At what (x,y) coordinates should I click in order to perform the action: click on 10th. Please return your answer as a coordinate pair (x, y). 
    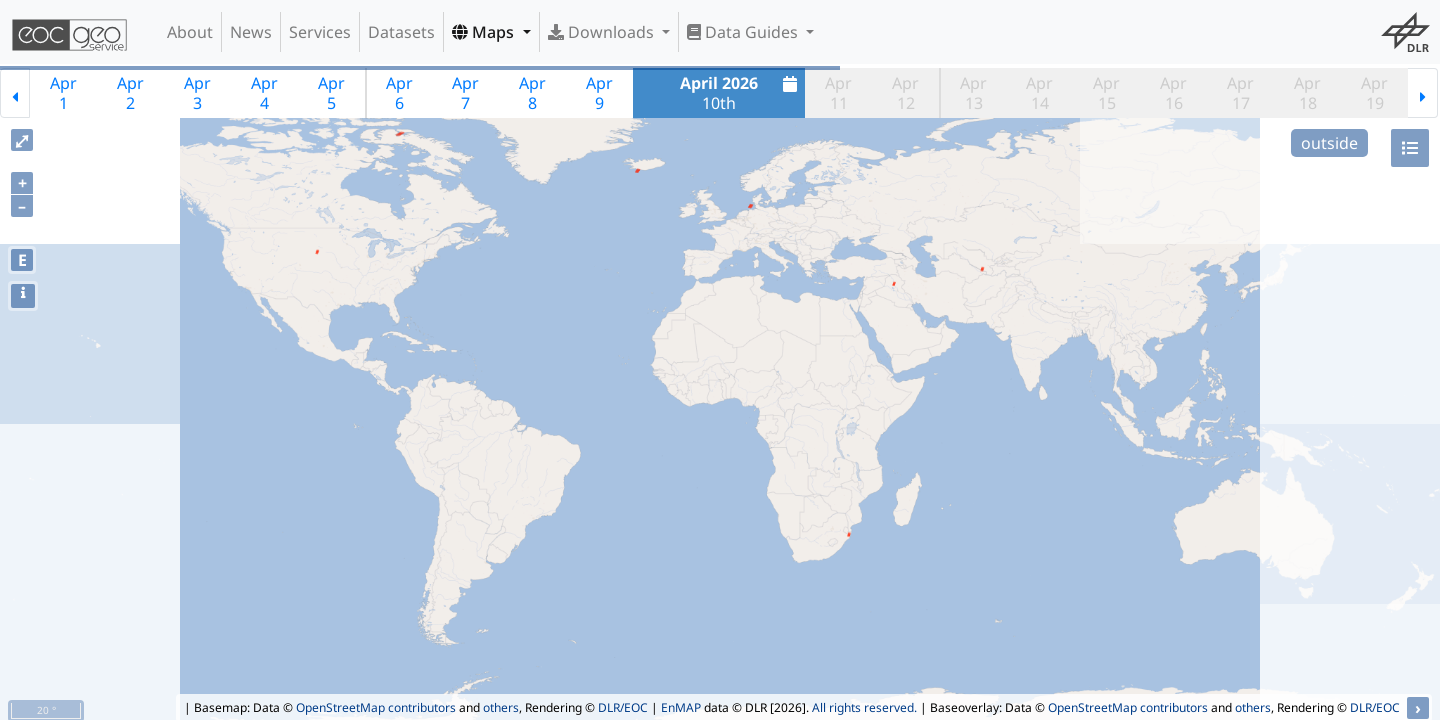
    Looking at the image, I should click on (741, 93).